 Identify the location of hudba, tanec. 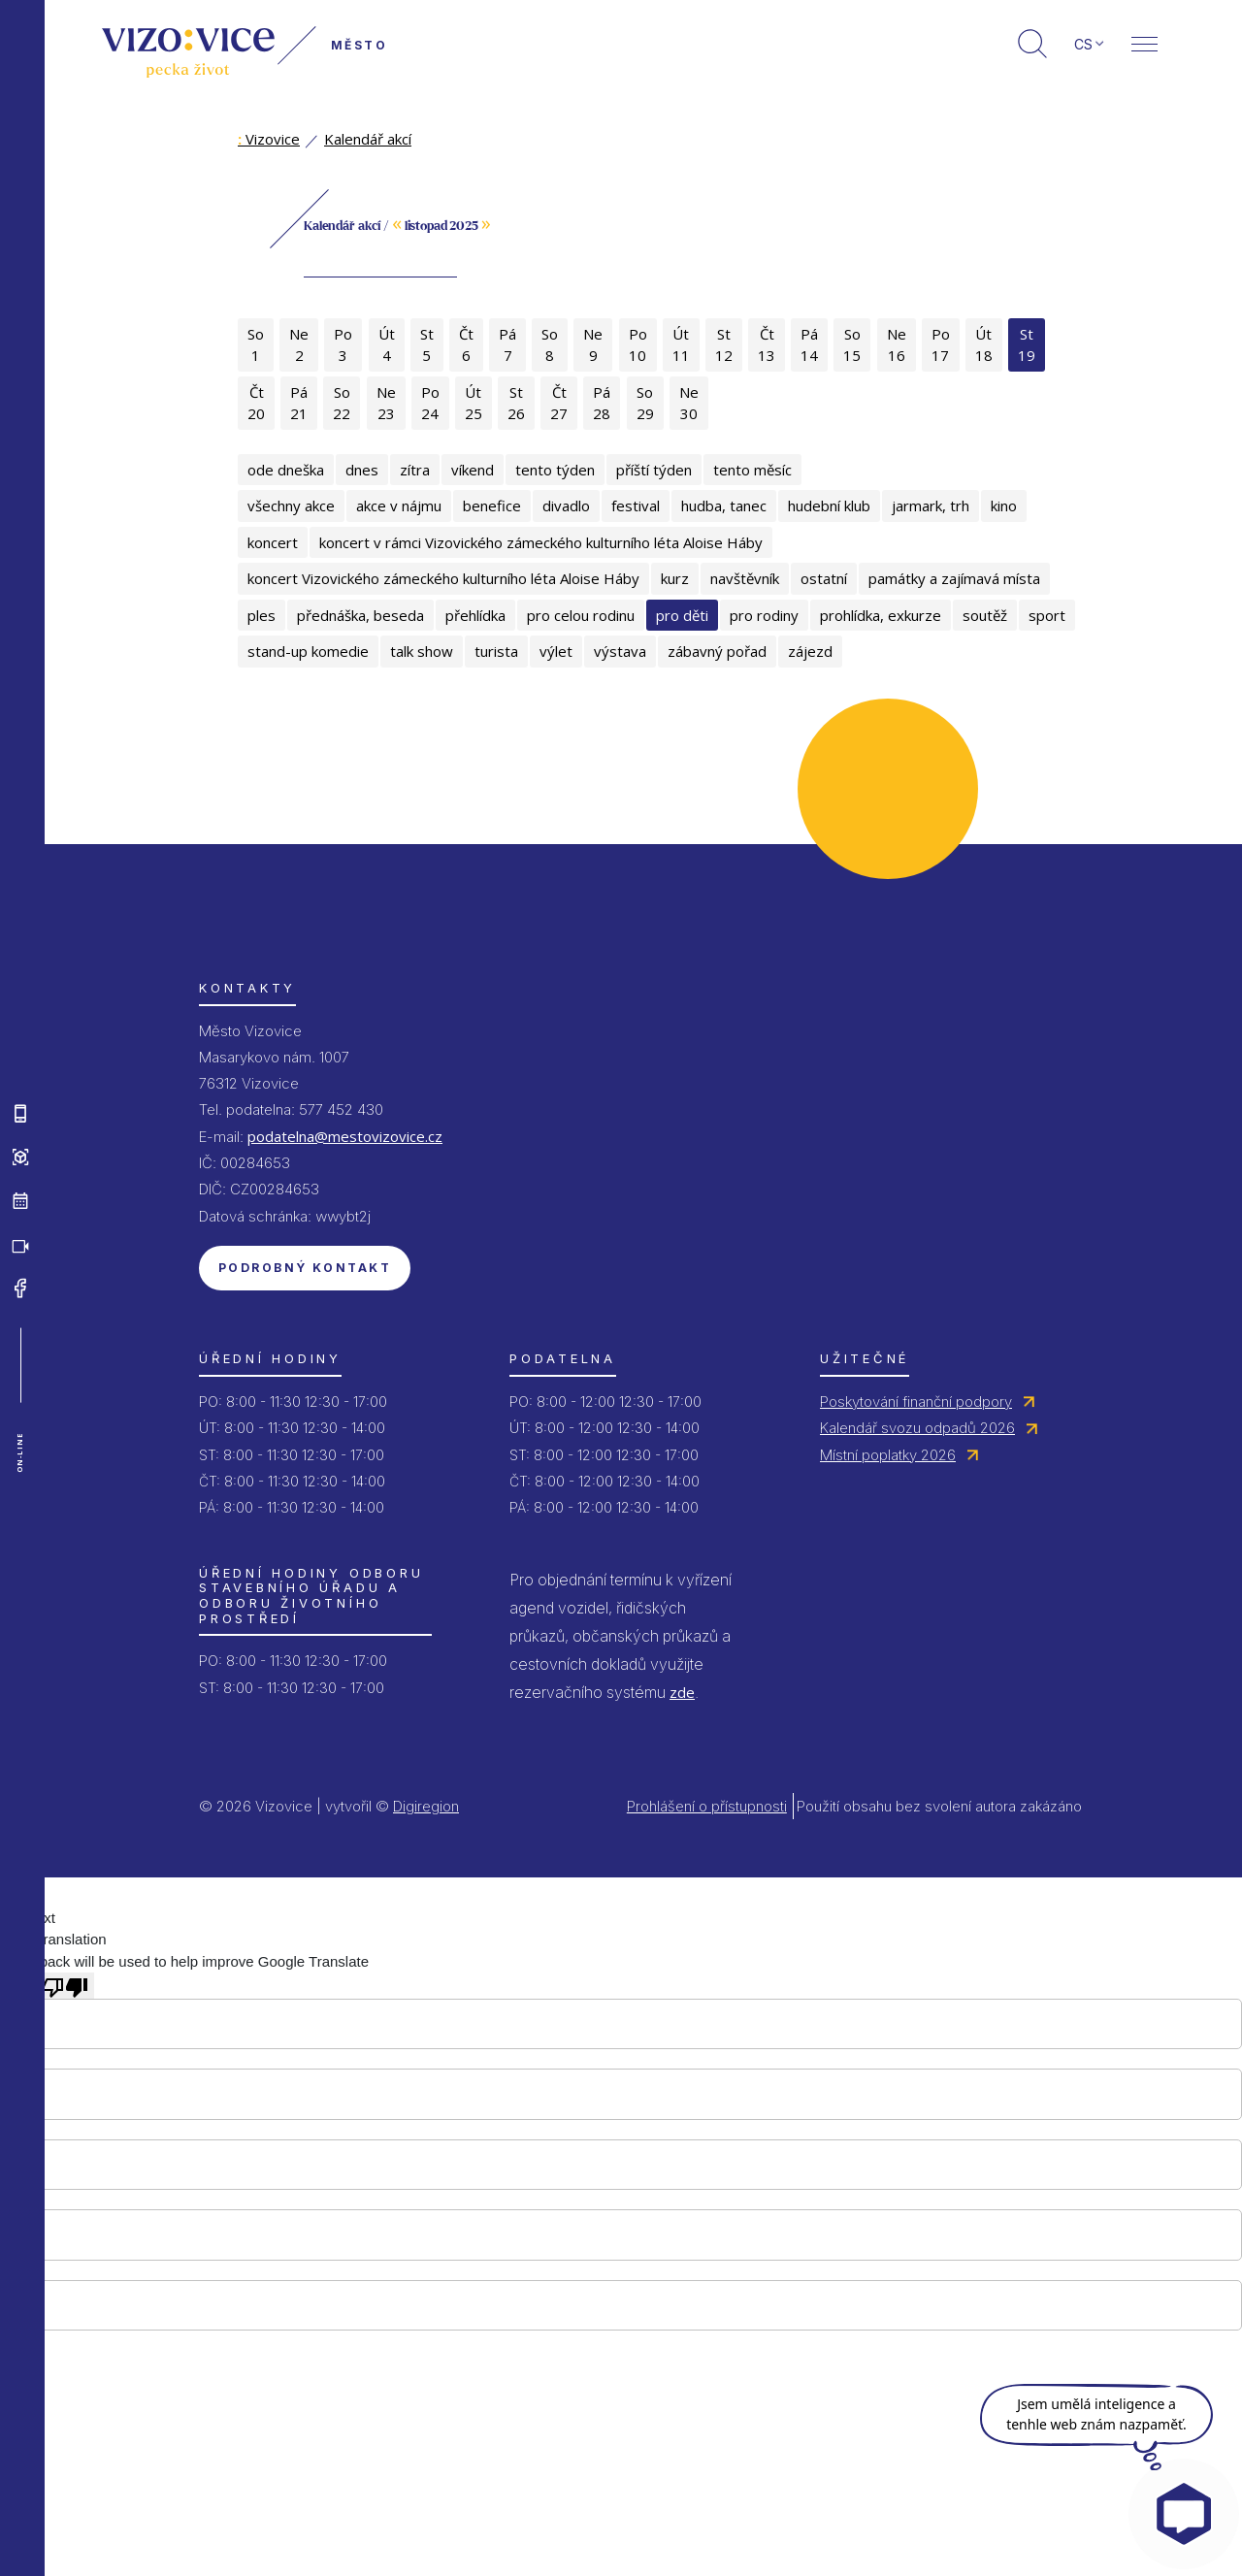
(724, 505).